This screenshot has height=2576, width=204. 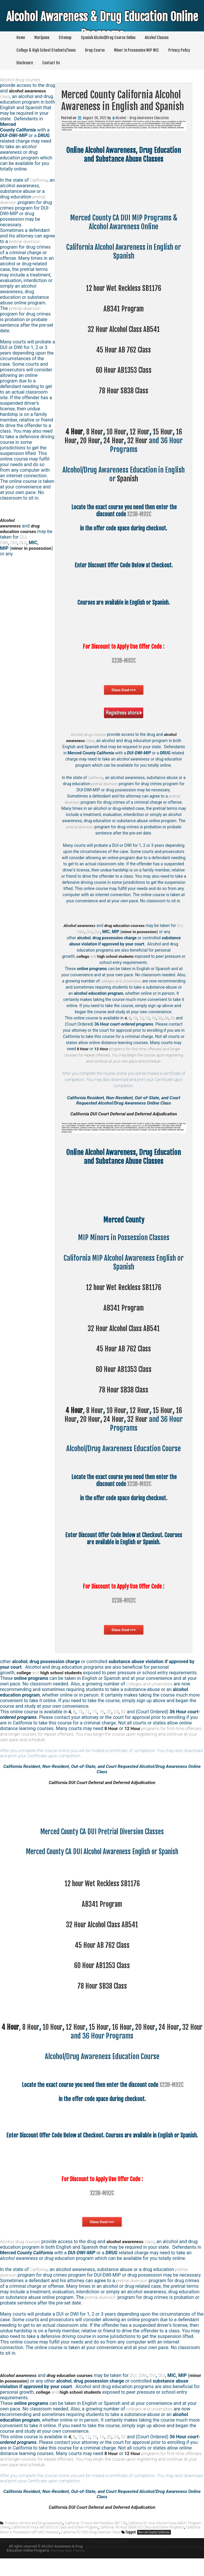 What do you see at coordinates (88, 734) in the screenshot?
I see `Alcohol drug courses` at bounding box center [88, 734].